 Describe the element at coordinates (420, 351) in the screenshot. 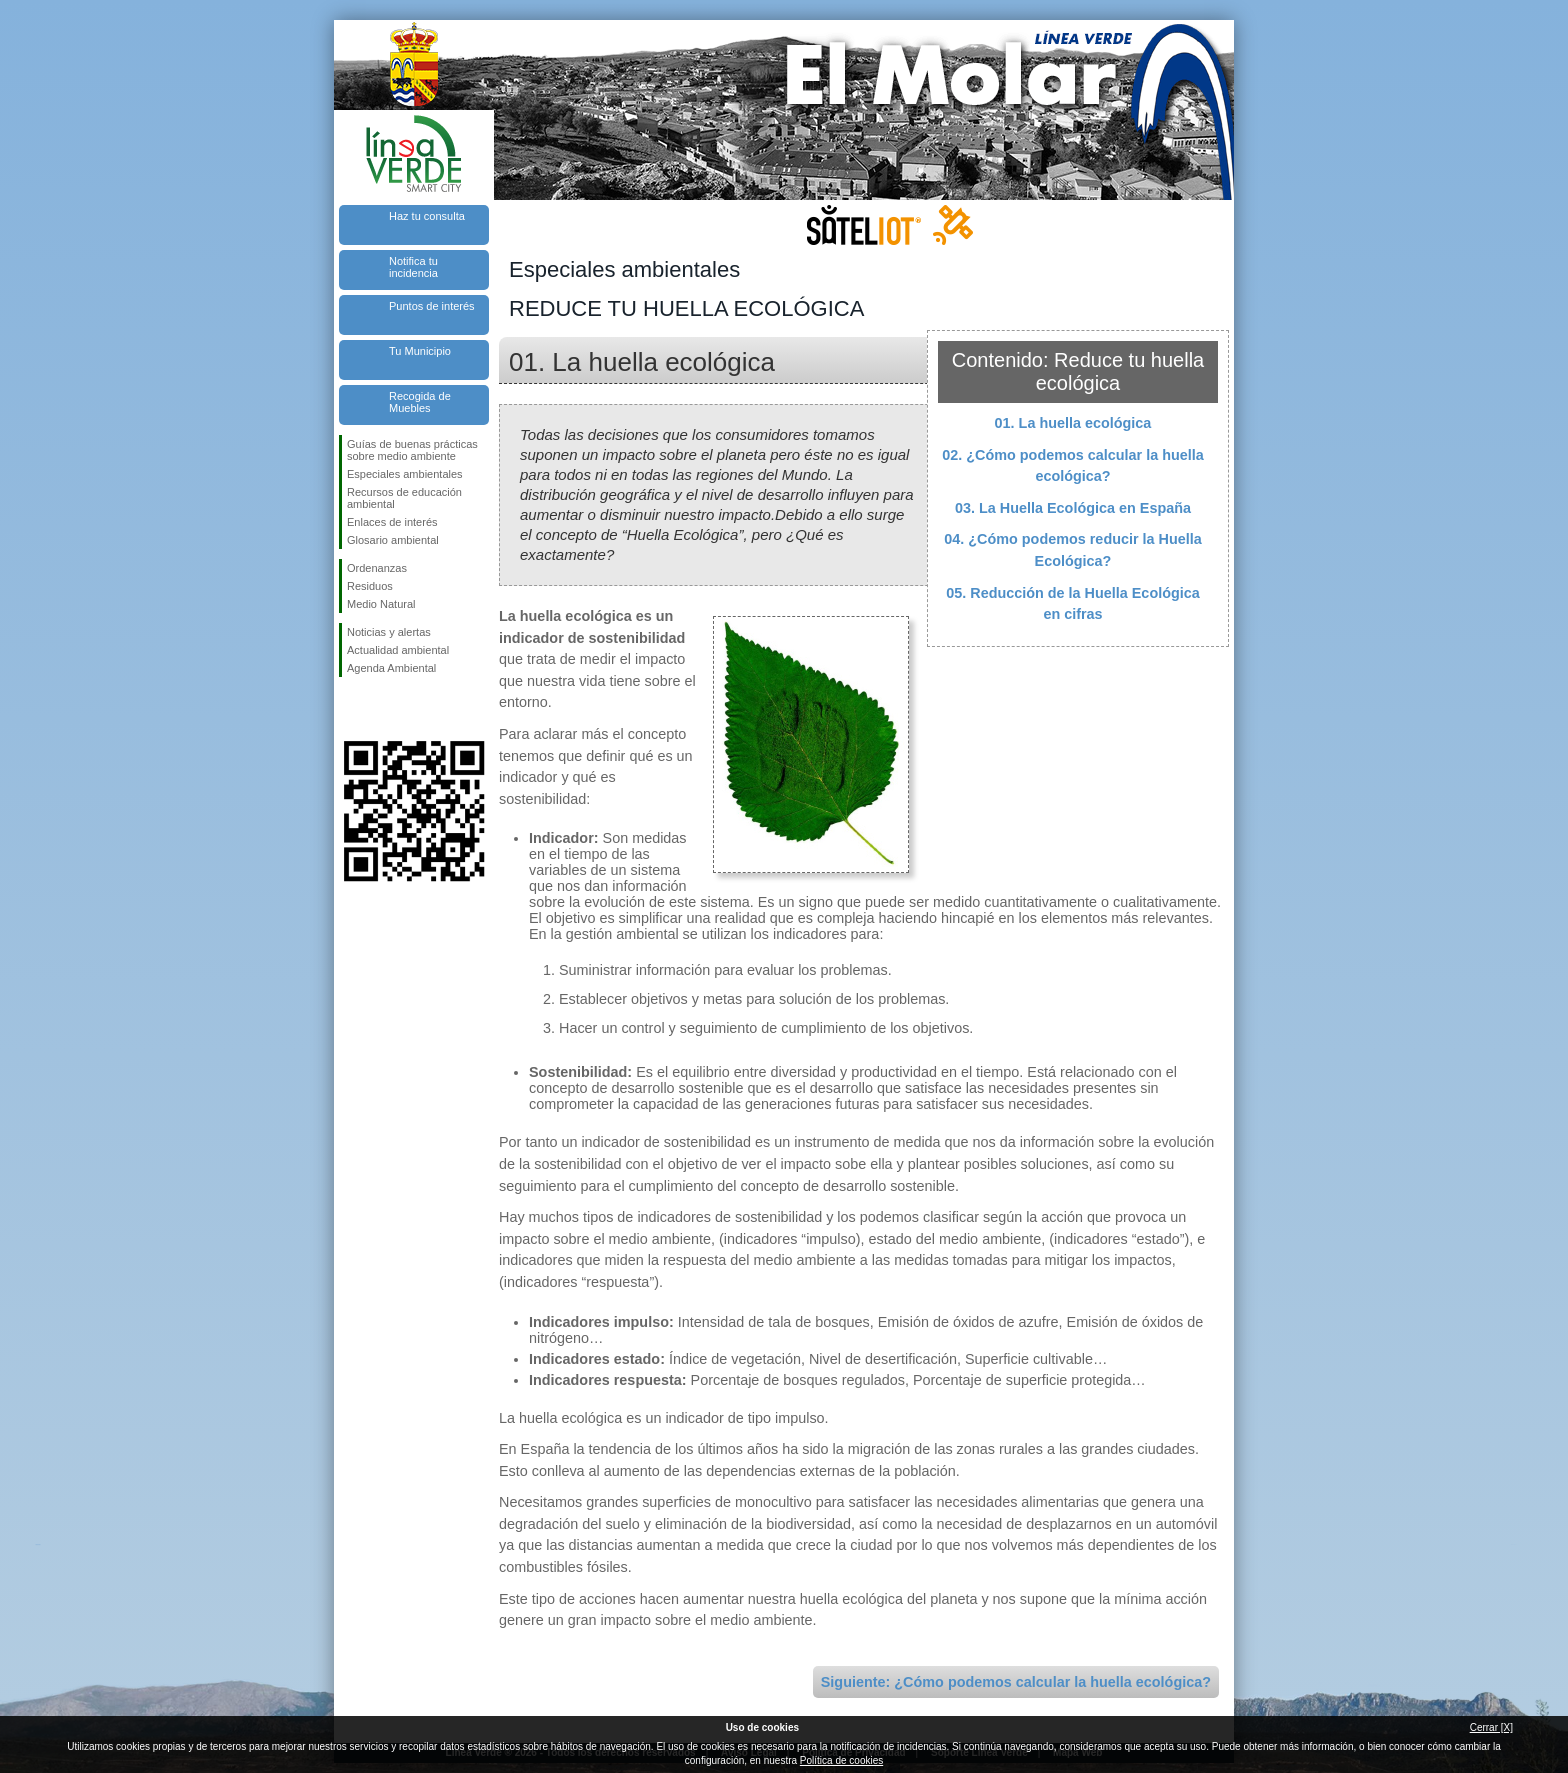

I see `Tu Municipio` at that location.